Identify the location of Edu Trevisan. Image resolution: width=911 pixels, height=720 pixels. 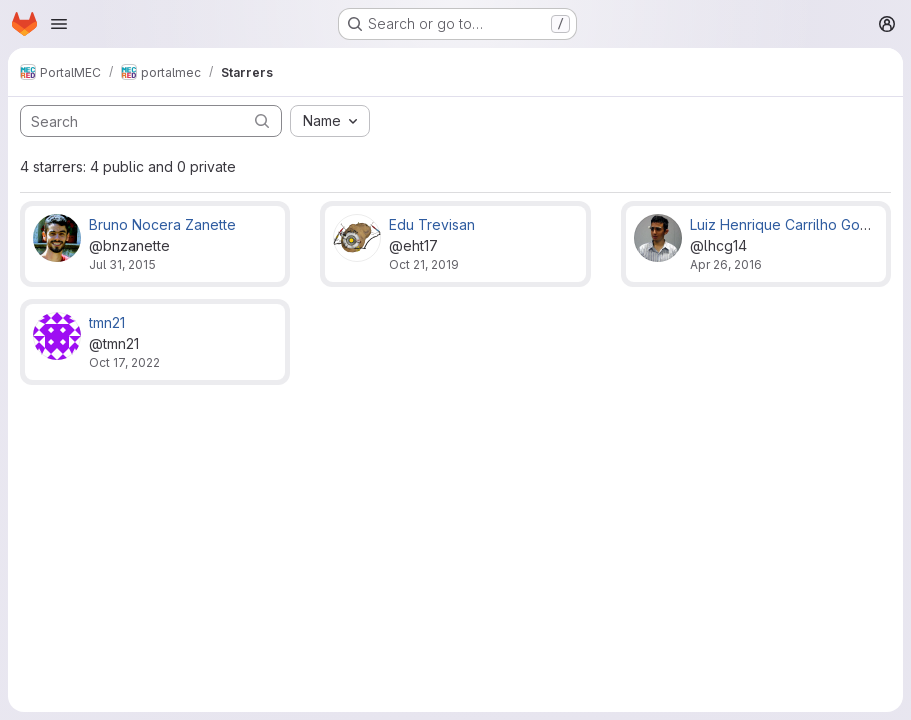
(432, 224).